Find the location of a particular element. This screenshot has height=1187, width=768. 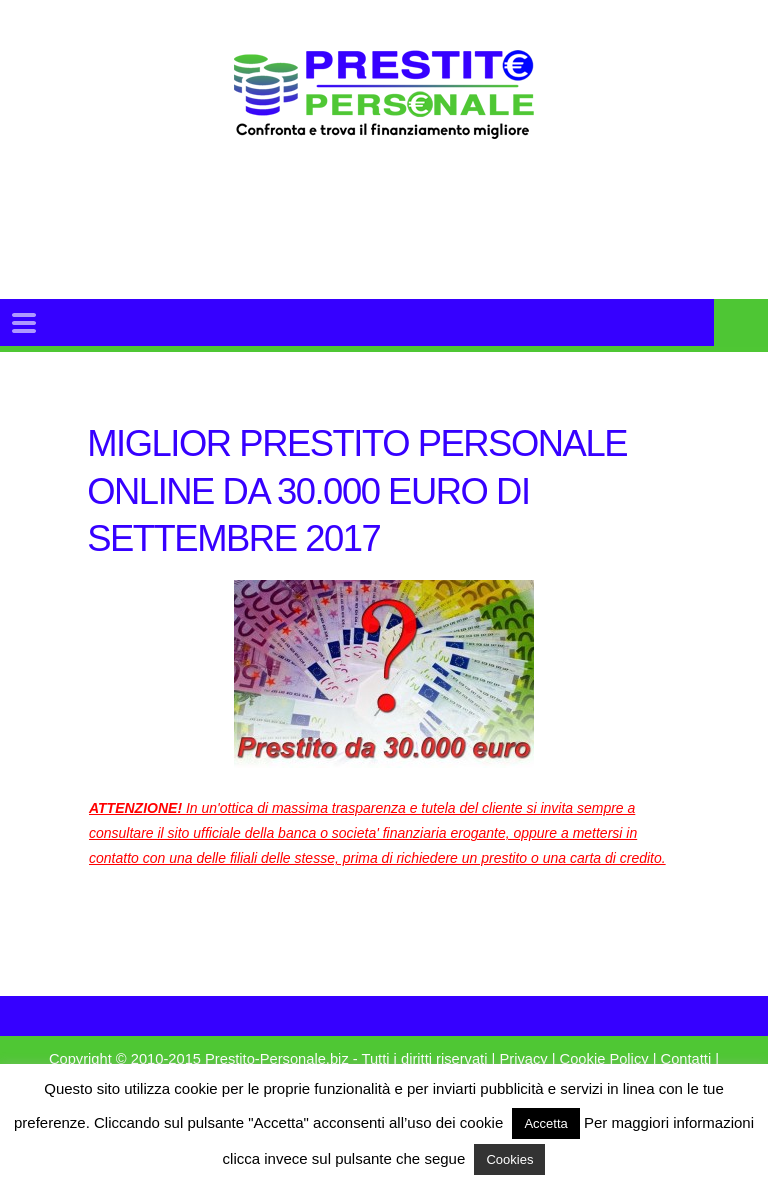

[Advertisement] is located at coordinates (428, 244).